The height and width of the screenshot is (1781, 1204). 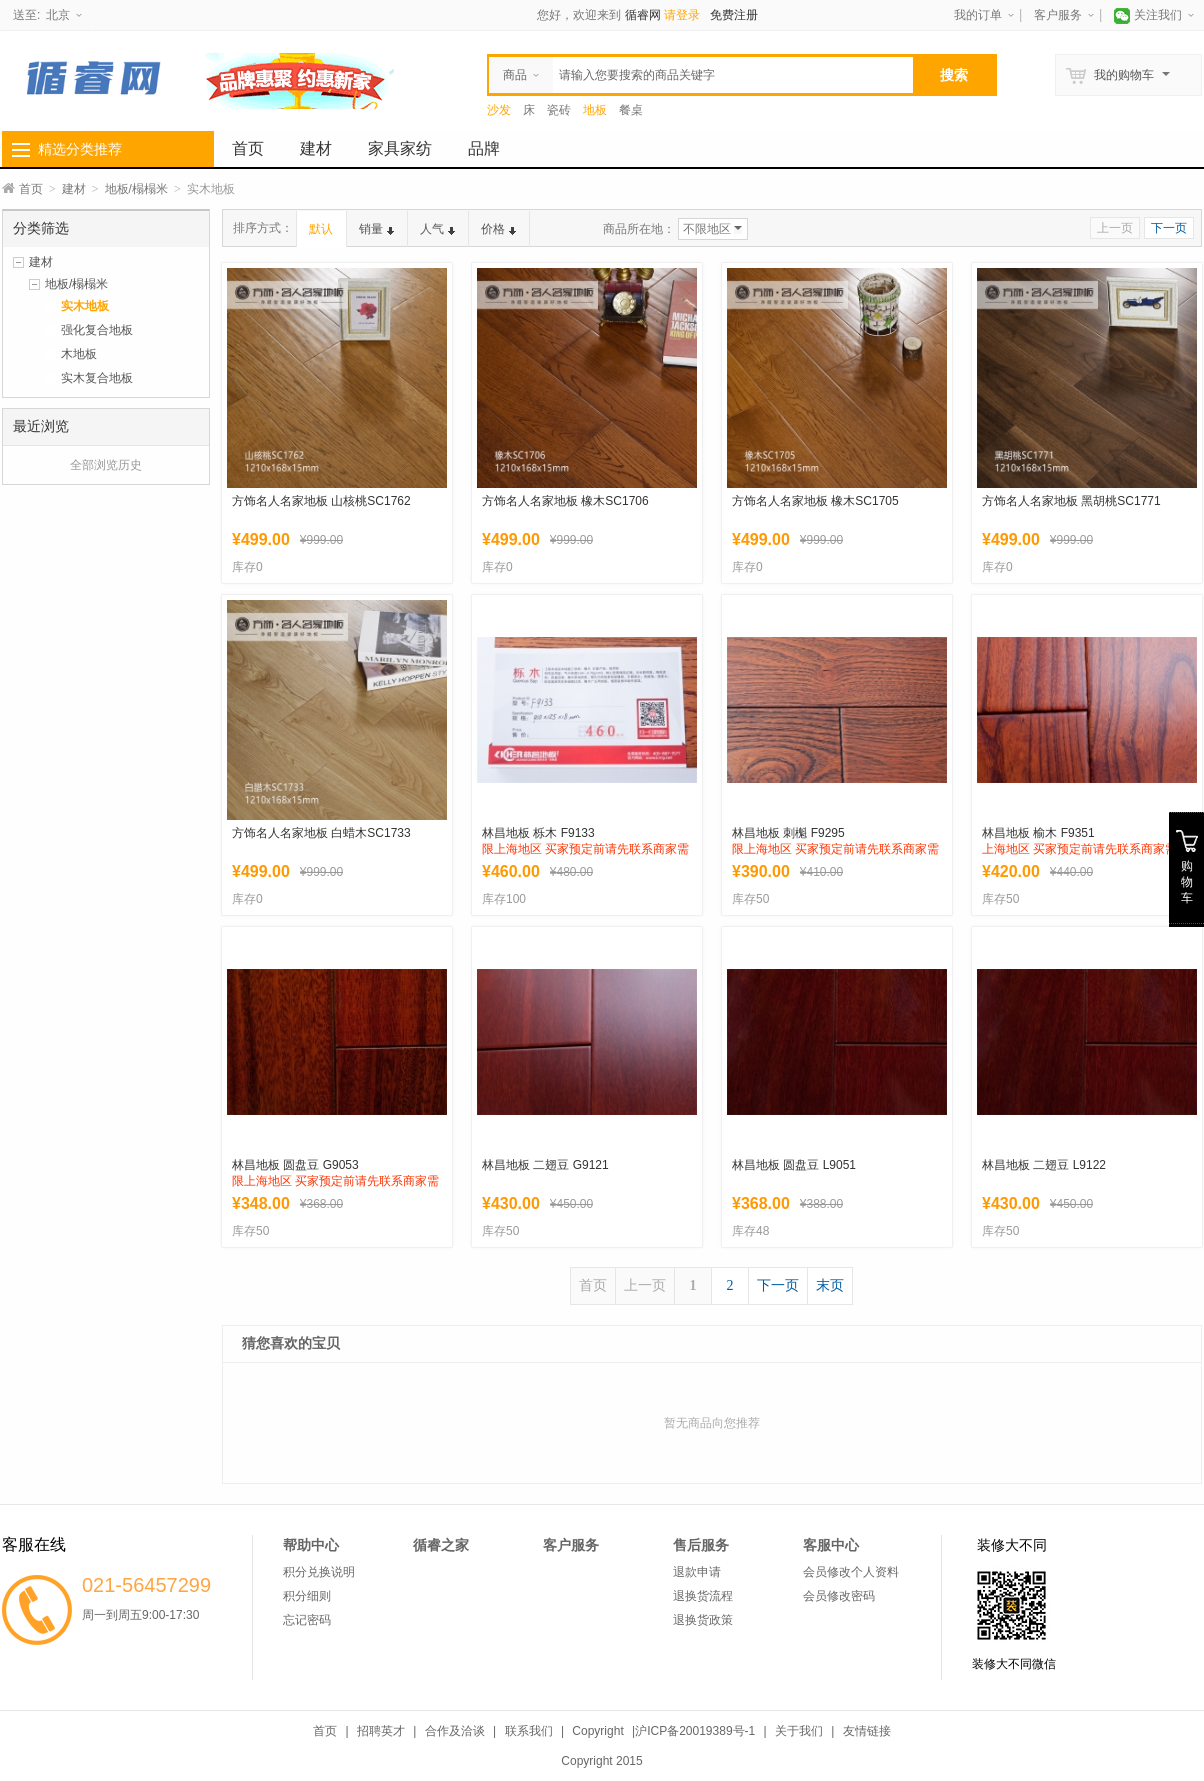 I want to click on 招聘英才, so click(x=381, y=1731).